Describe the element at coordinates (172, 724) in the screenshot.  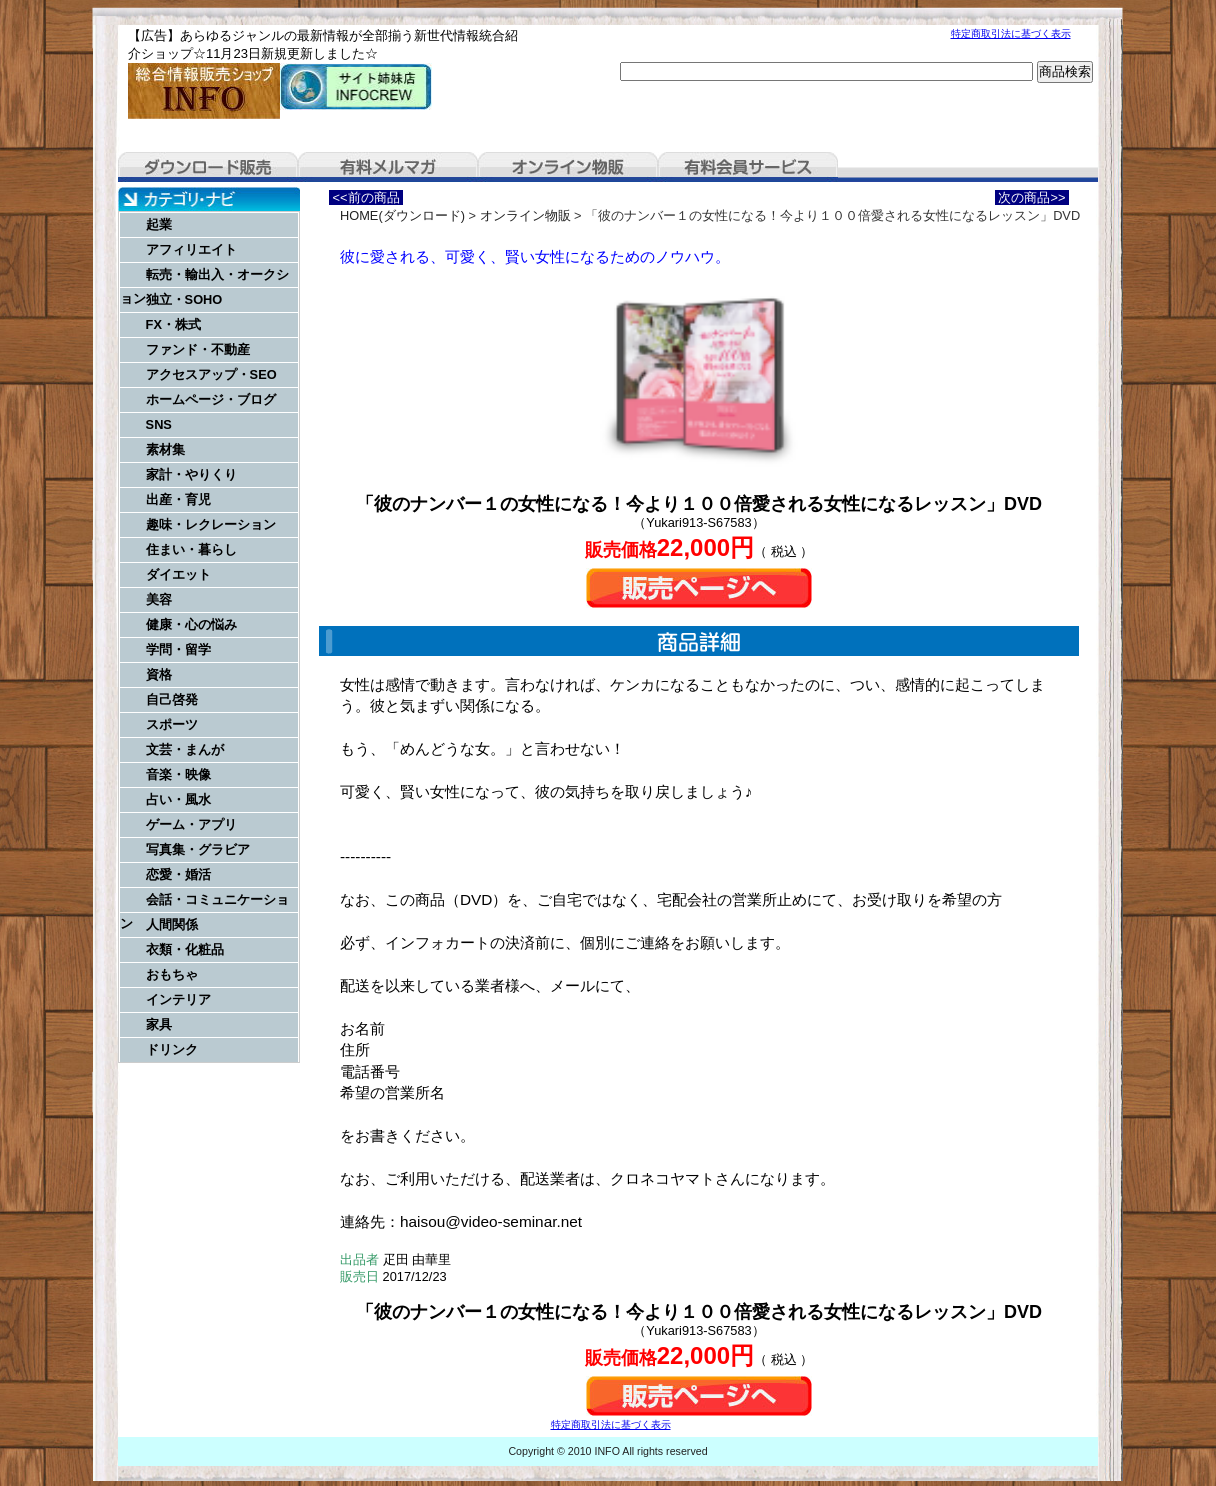
I see `スポーツ` at that location.